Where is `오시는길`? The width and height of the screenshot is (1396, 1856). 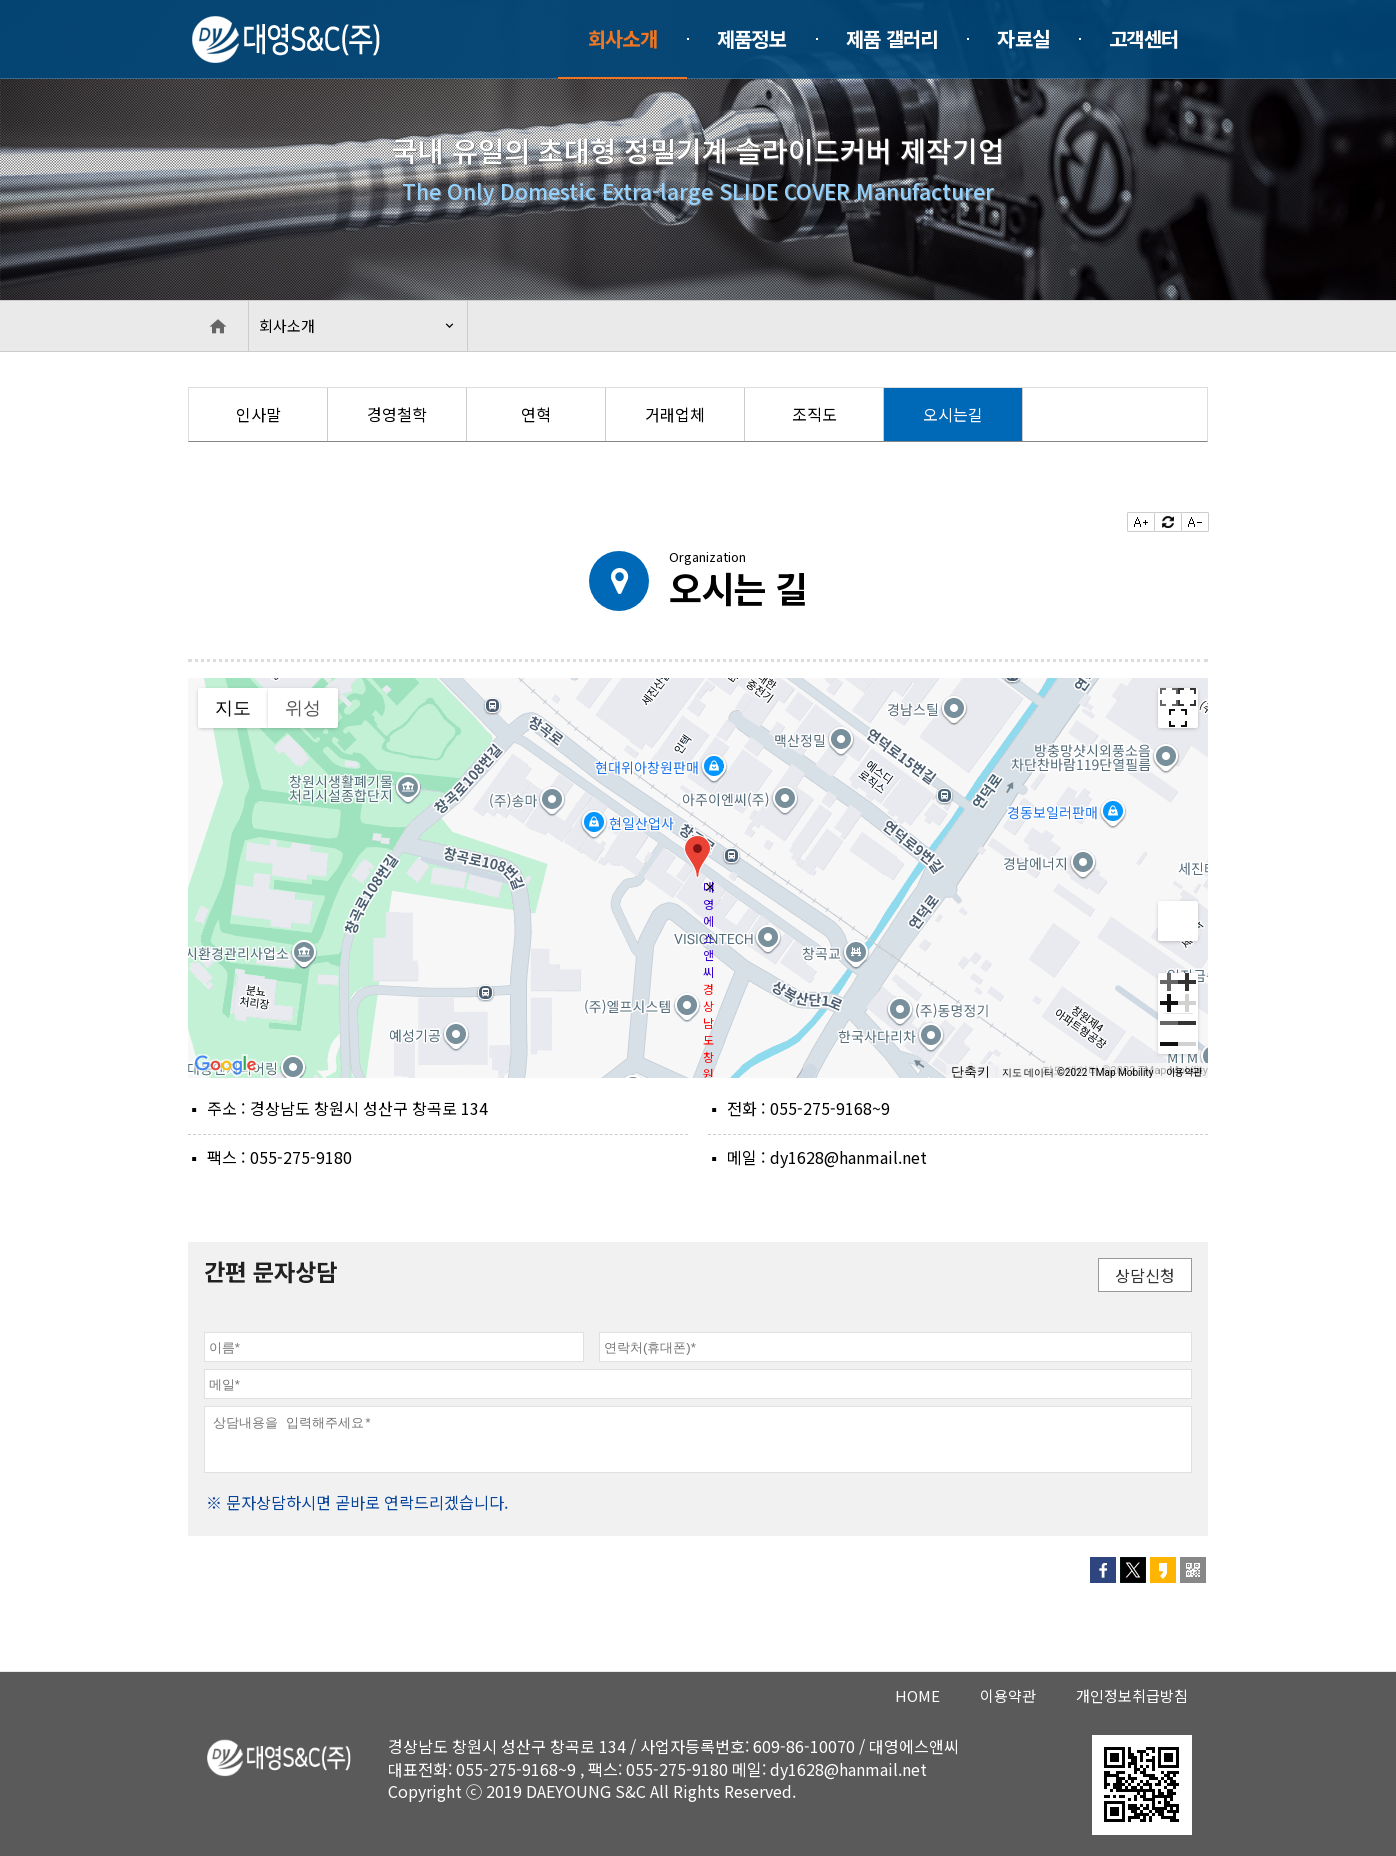 오시는길 is located at coordinates (953, 414).